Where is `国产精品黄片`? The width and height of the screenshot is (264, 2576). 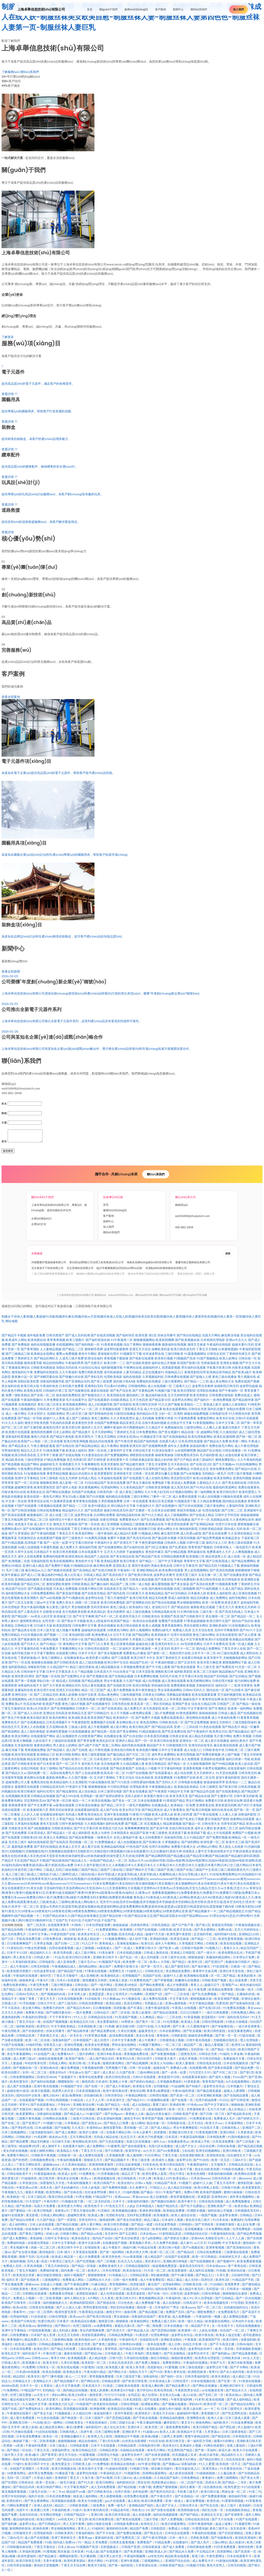 国产精品黄片 is located at coordinates (81, 1434).